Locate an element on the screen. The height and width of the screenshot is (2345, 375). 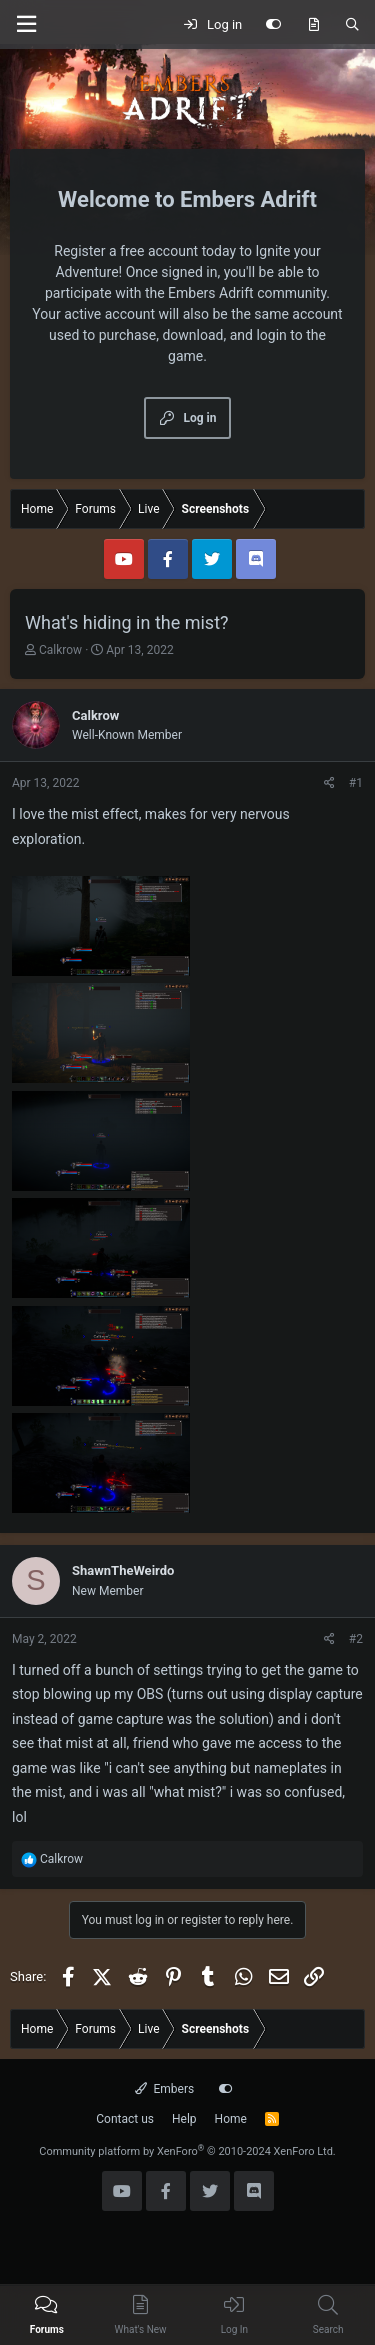
Home is located at coordinates (231, 2119).